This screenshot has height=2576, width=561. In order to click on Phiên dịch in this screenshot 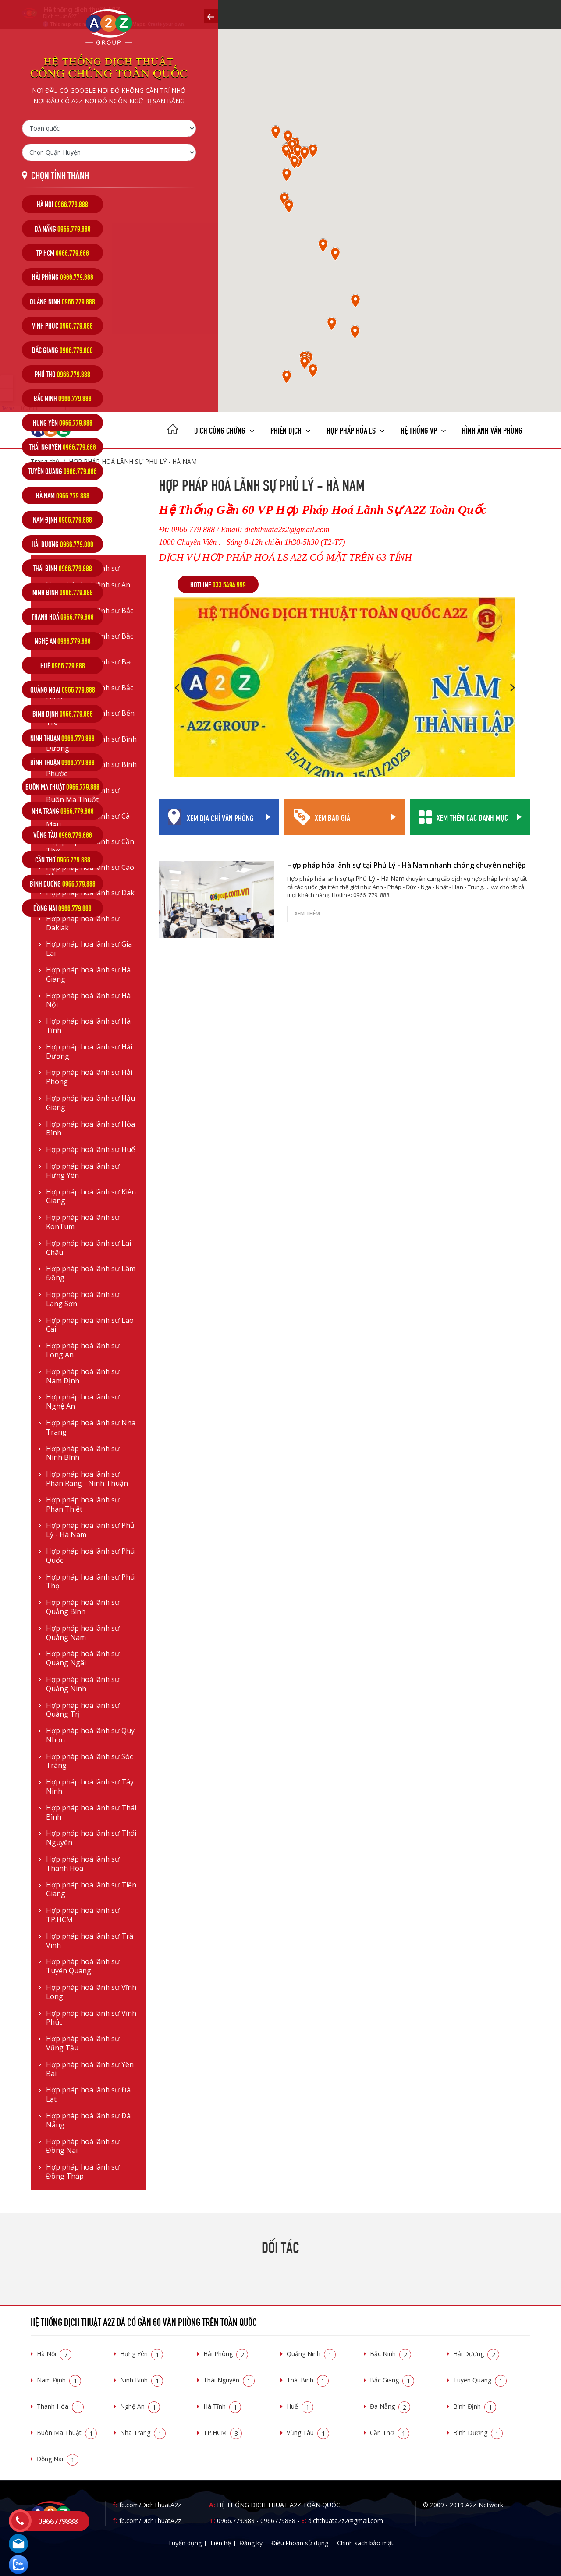, I will do `click(290, 429)`.